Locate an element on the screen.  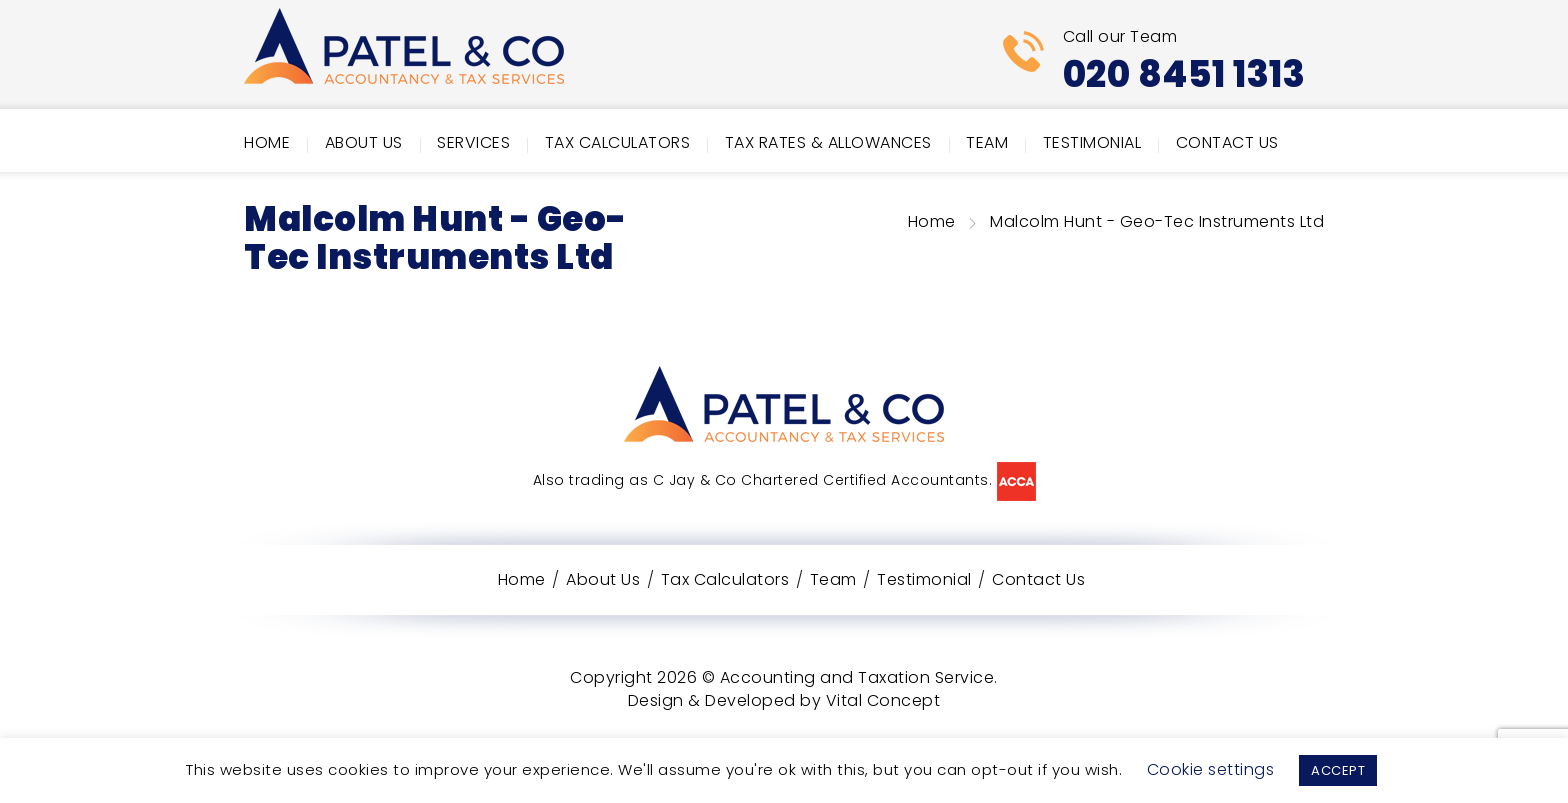
Tax Calculators is located at coordinates (618, 142).